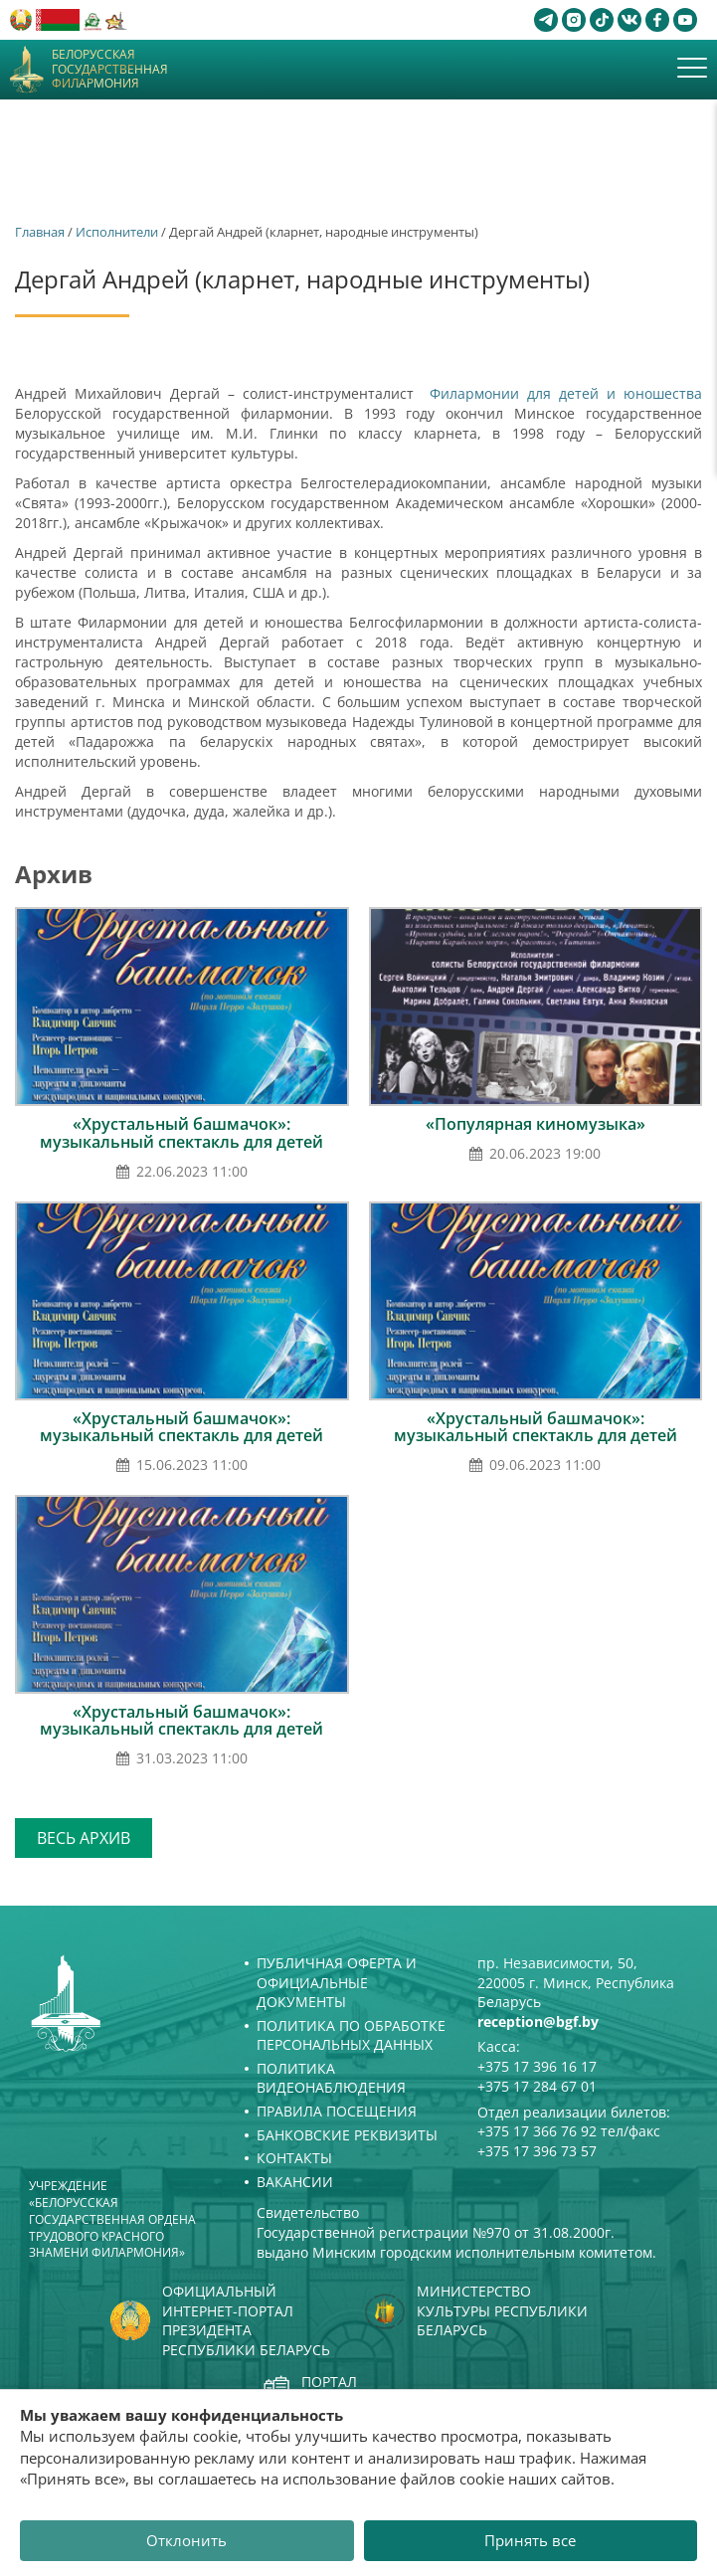  What do you see at coordinates (530, 2540) in the screenshot?
I see `Принять все` at bounding box center [530, 2540].